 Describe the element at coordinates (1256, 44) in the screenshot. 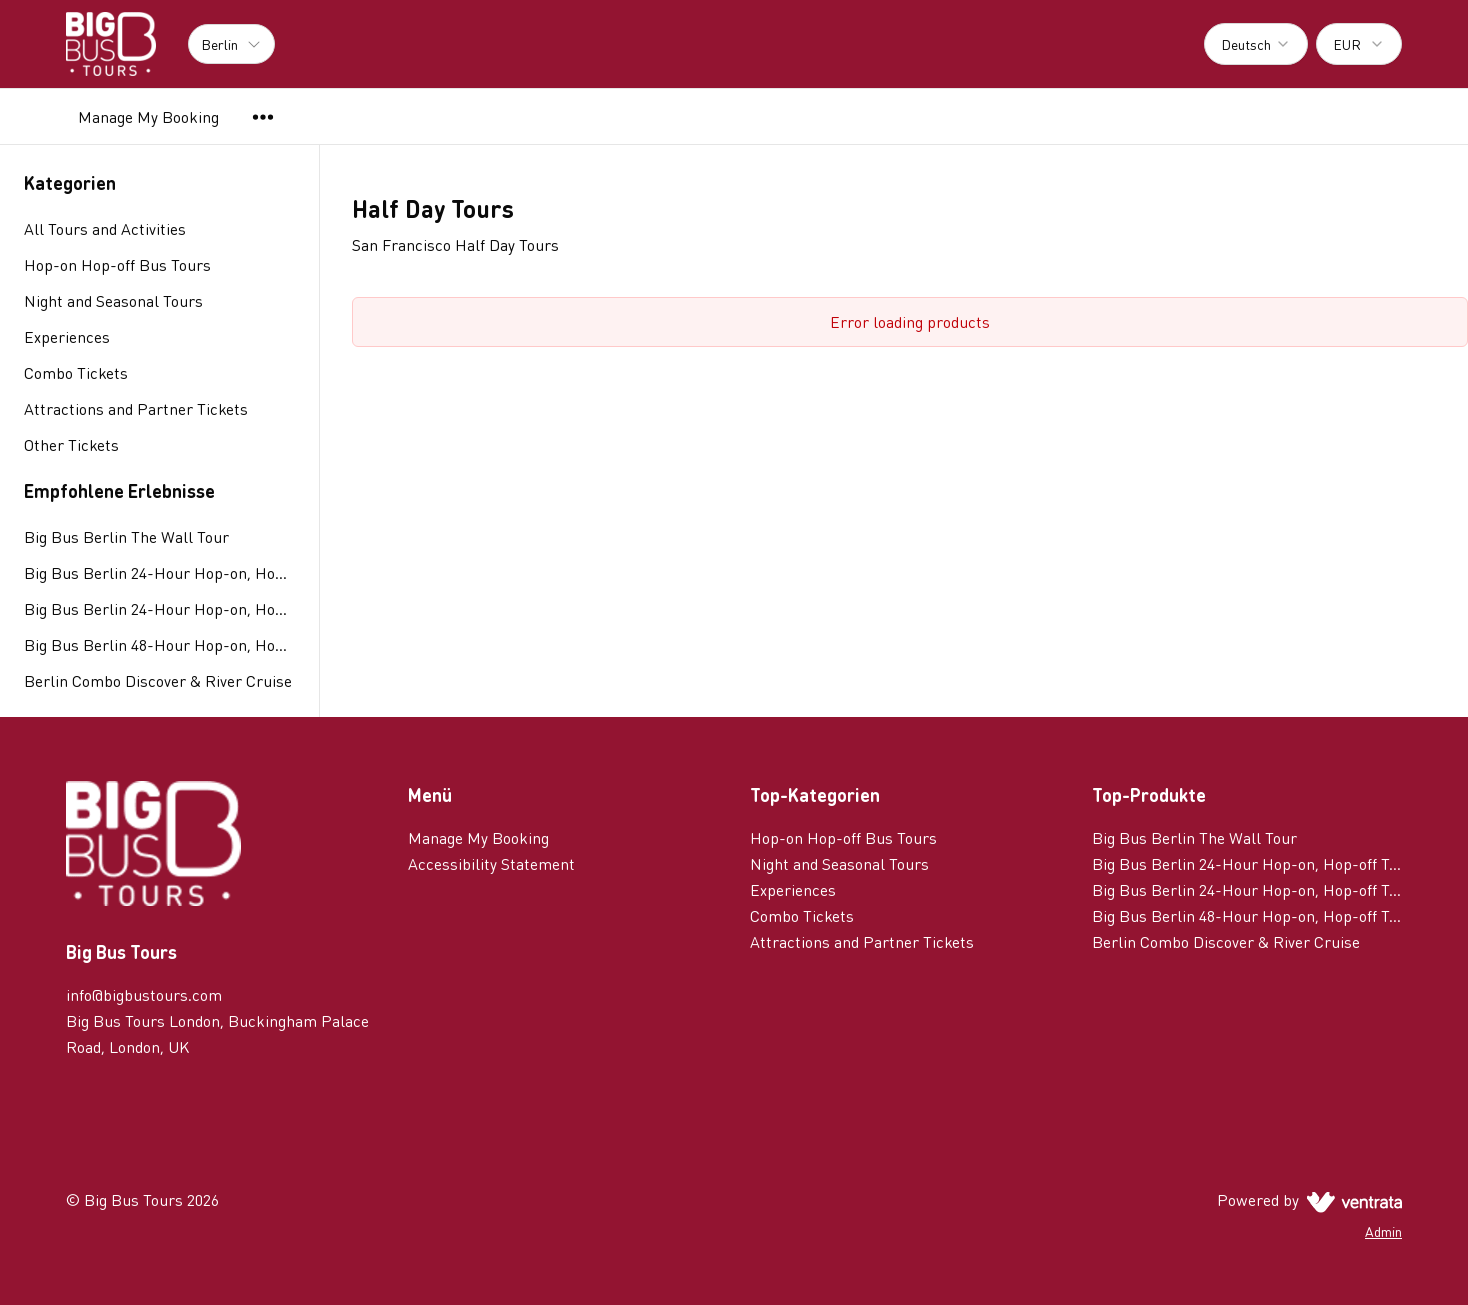

I see `[combobox]` at that location.